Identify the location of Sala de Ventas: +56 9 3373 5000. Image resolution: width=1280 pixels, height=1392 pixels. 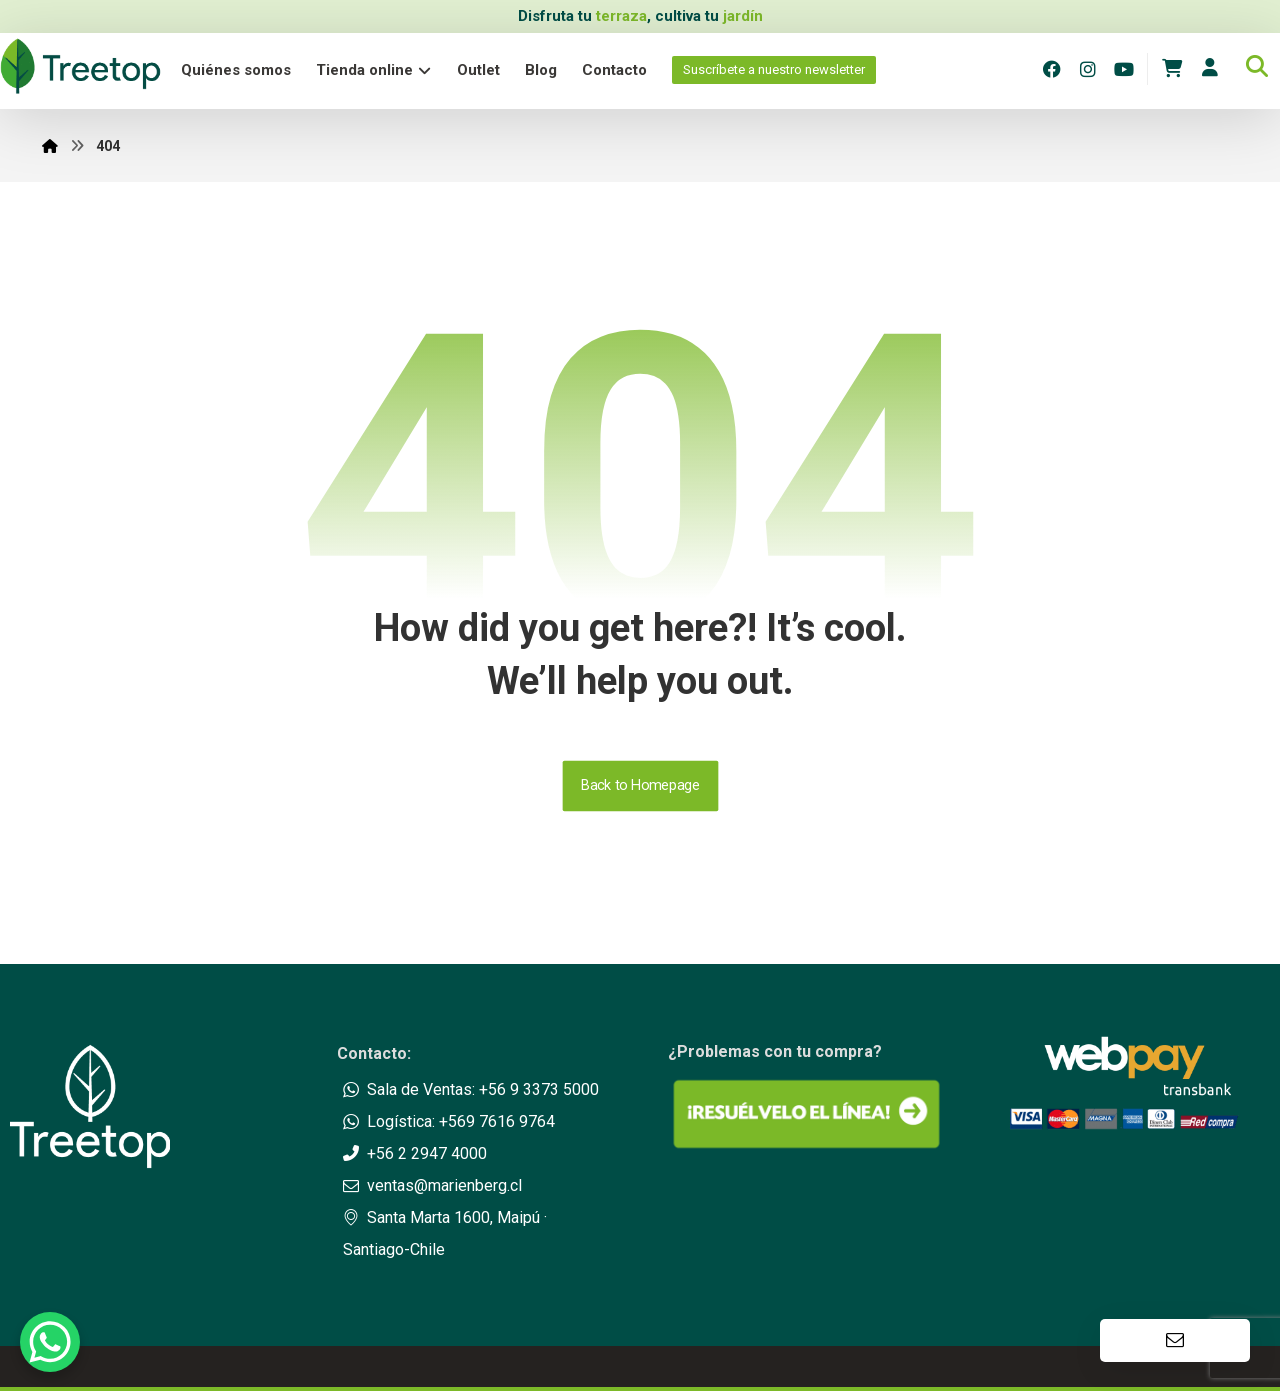
(471, 1090).